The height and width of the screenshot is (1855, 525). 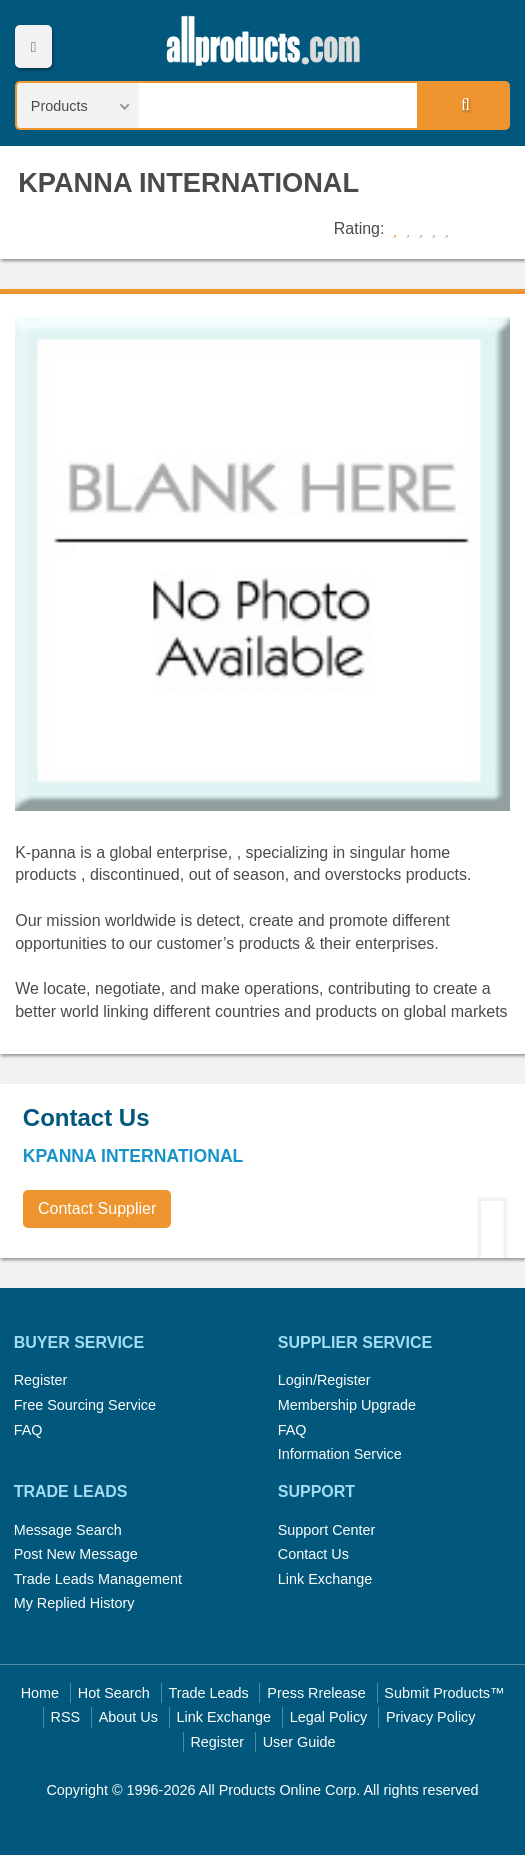 What do you see at coordinates (97, 1208) in the screenshot?
I see `Contact Supplier` at bounding box center [97, 1208].